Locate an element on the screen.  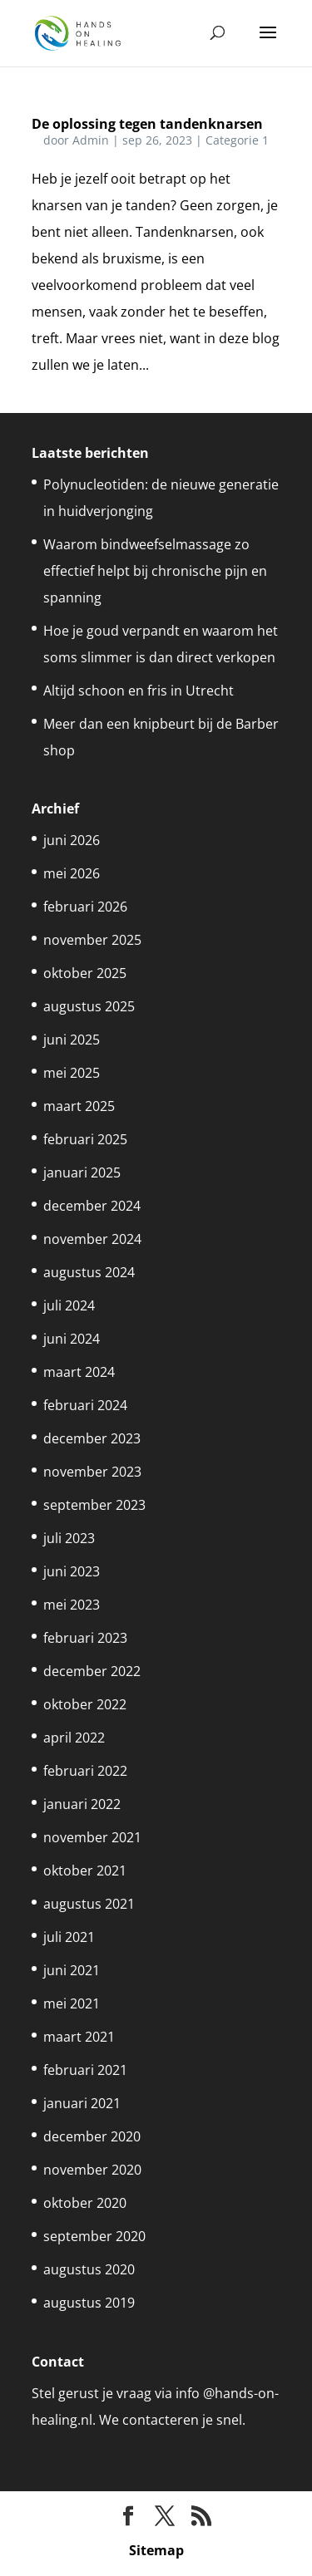
december 2024 is located at coordinates (92, 1206).